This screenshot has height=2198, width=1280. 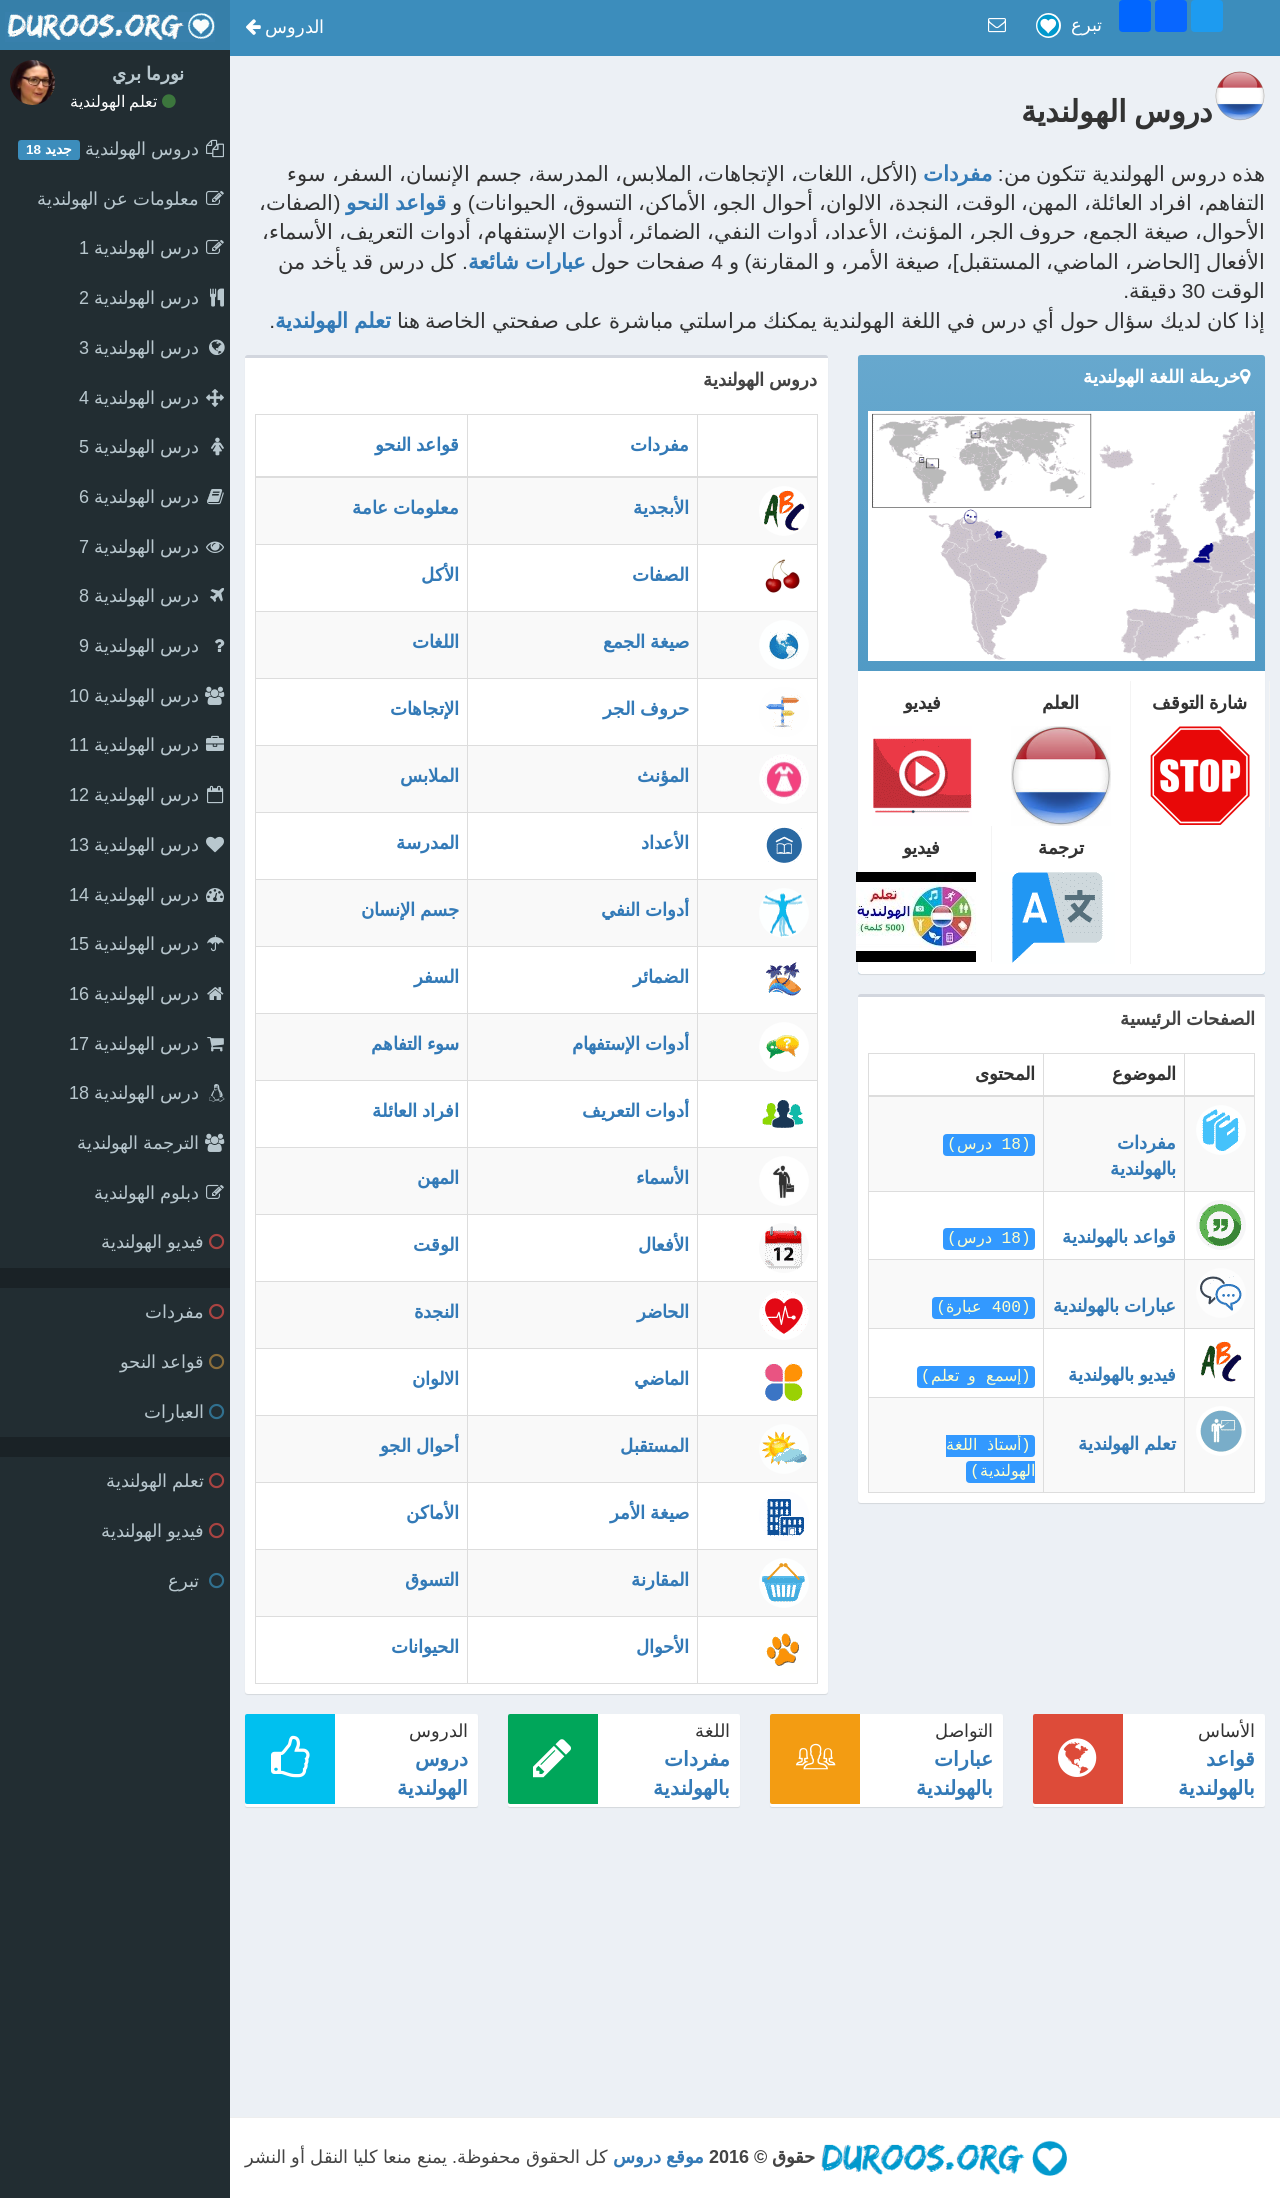 What do you see at coordinates (424, 709) in the screenshot?
I see `الإتجاهات` at bounding box center [424, 709].